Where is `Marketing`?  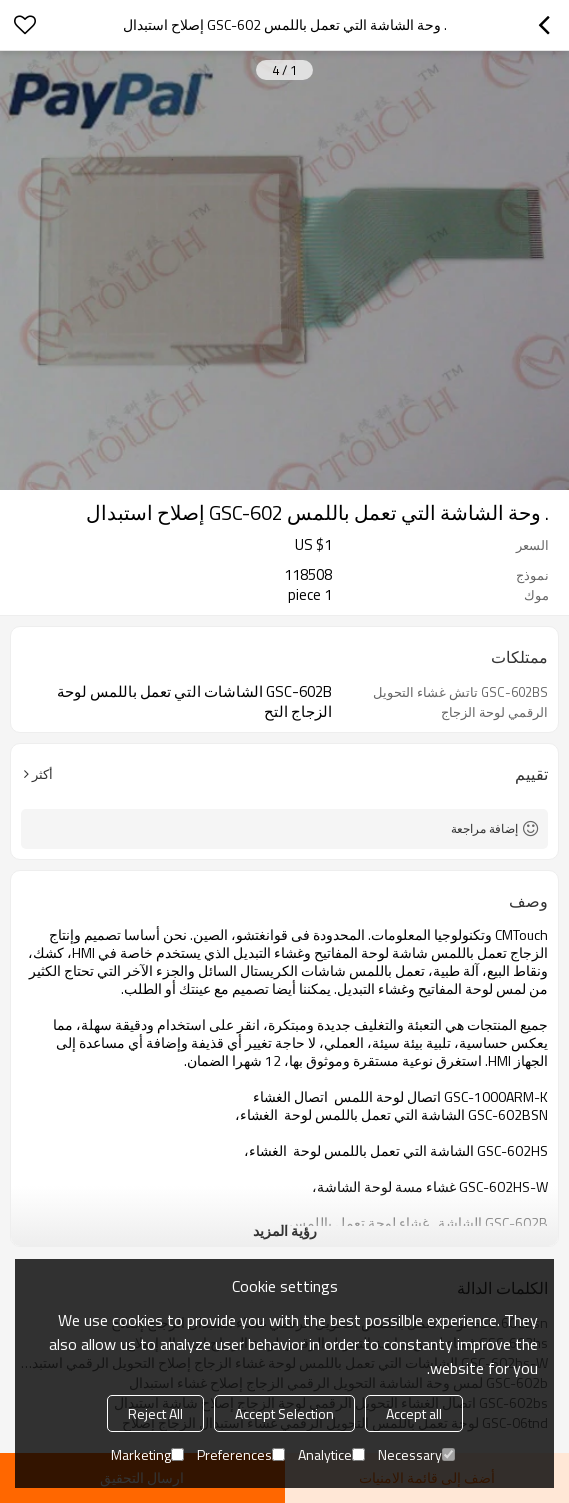 Marketing is located at coordinates (147, 1454).